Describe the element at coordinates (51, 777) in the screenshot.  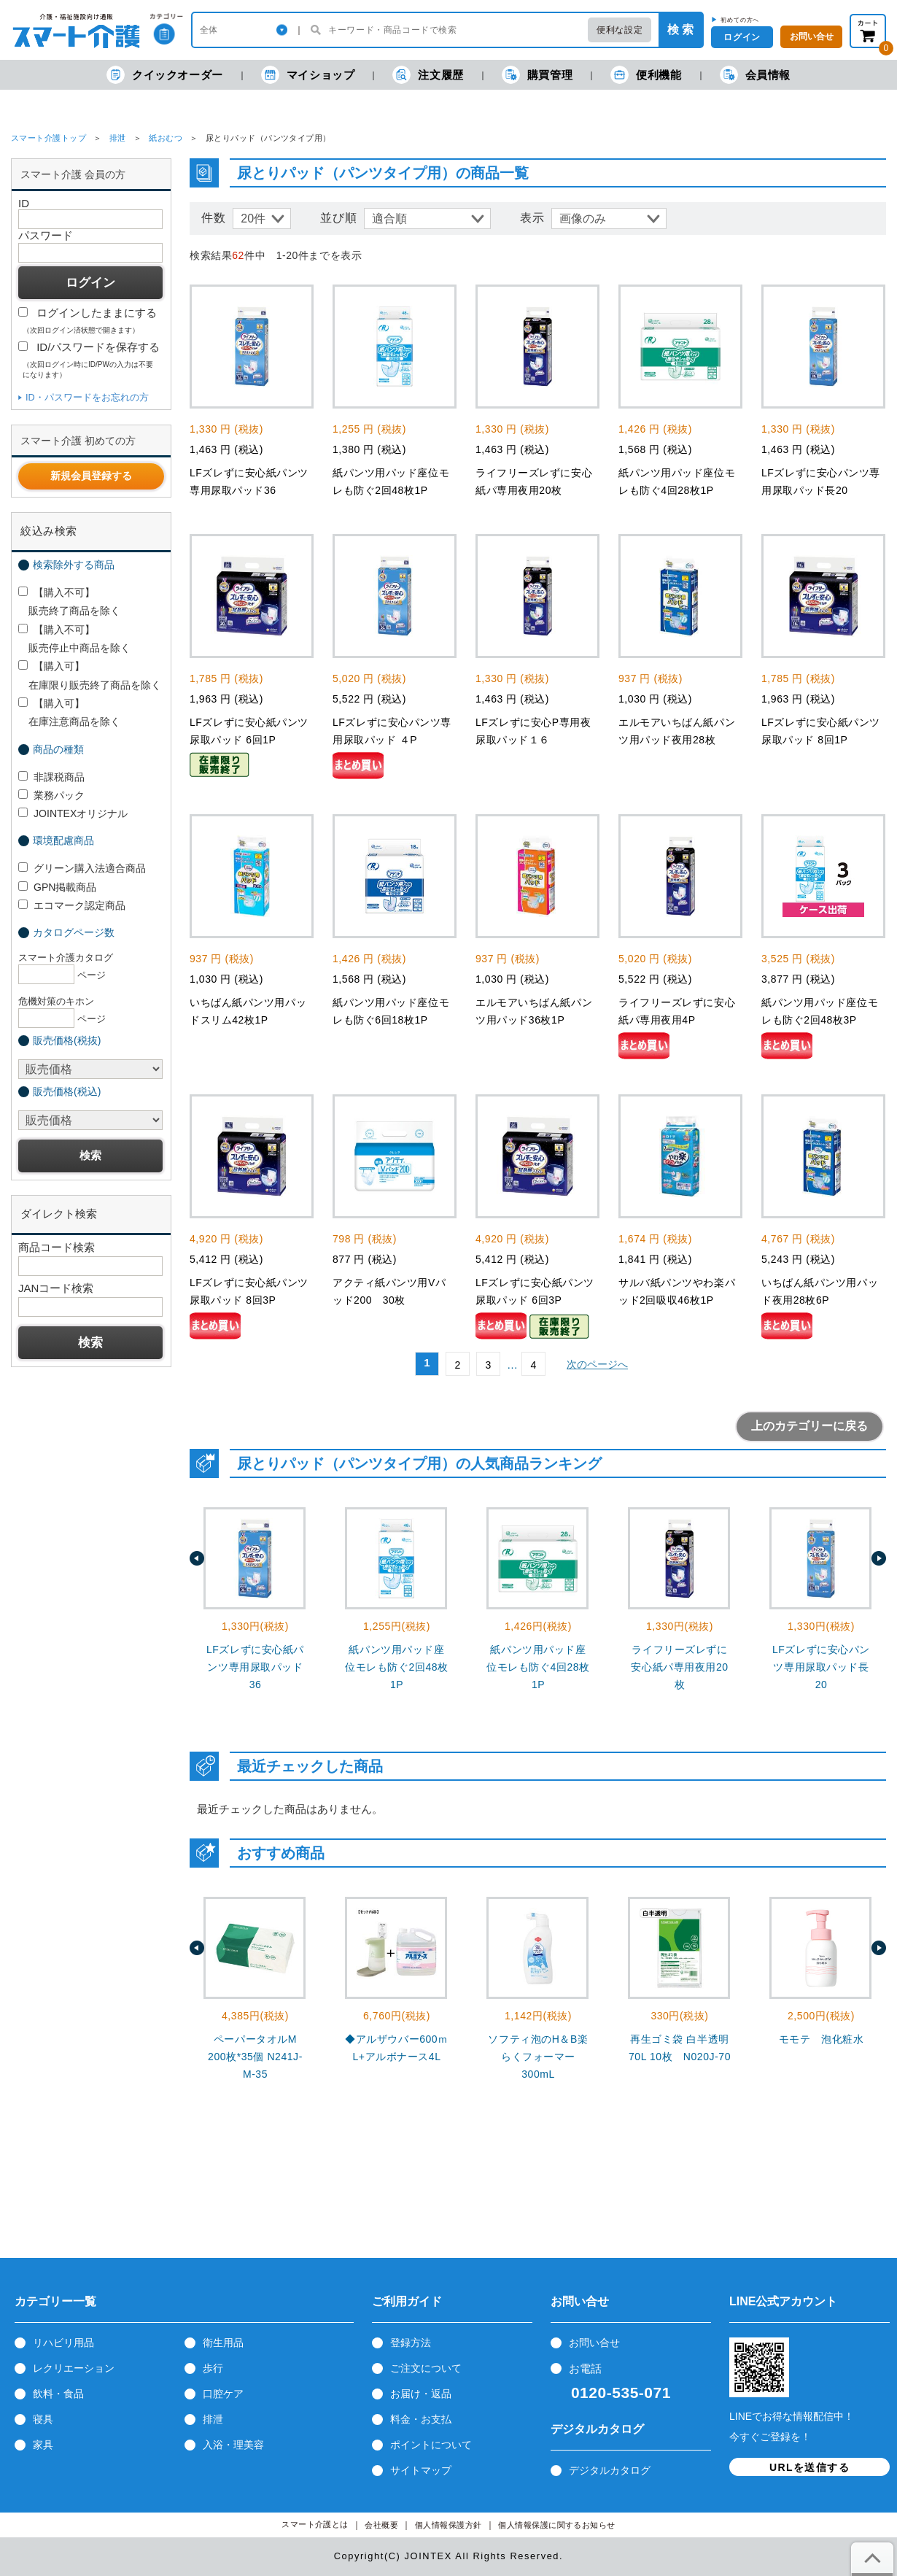
I see `非課税商品` at that location.